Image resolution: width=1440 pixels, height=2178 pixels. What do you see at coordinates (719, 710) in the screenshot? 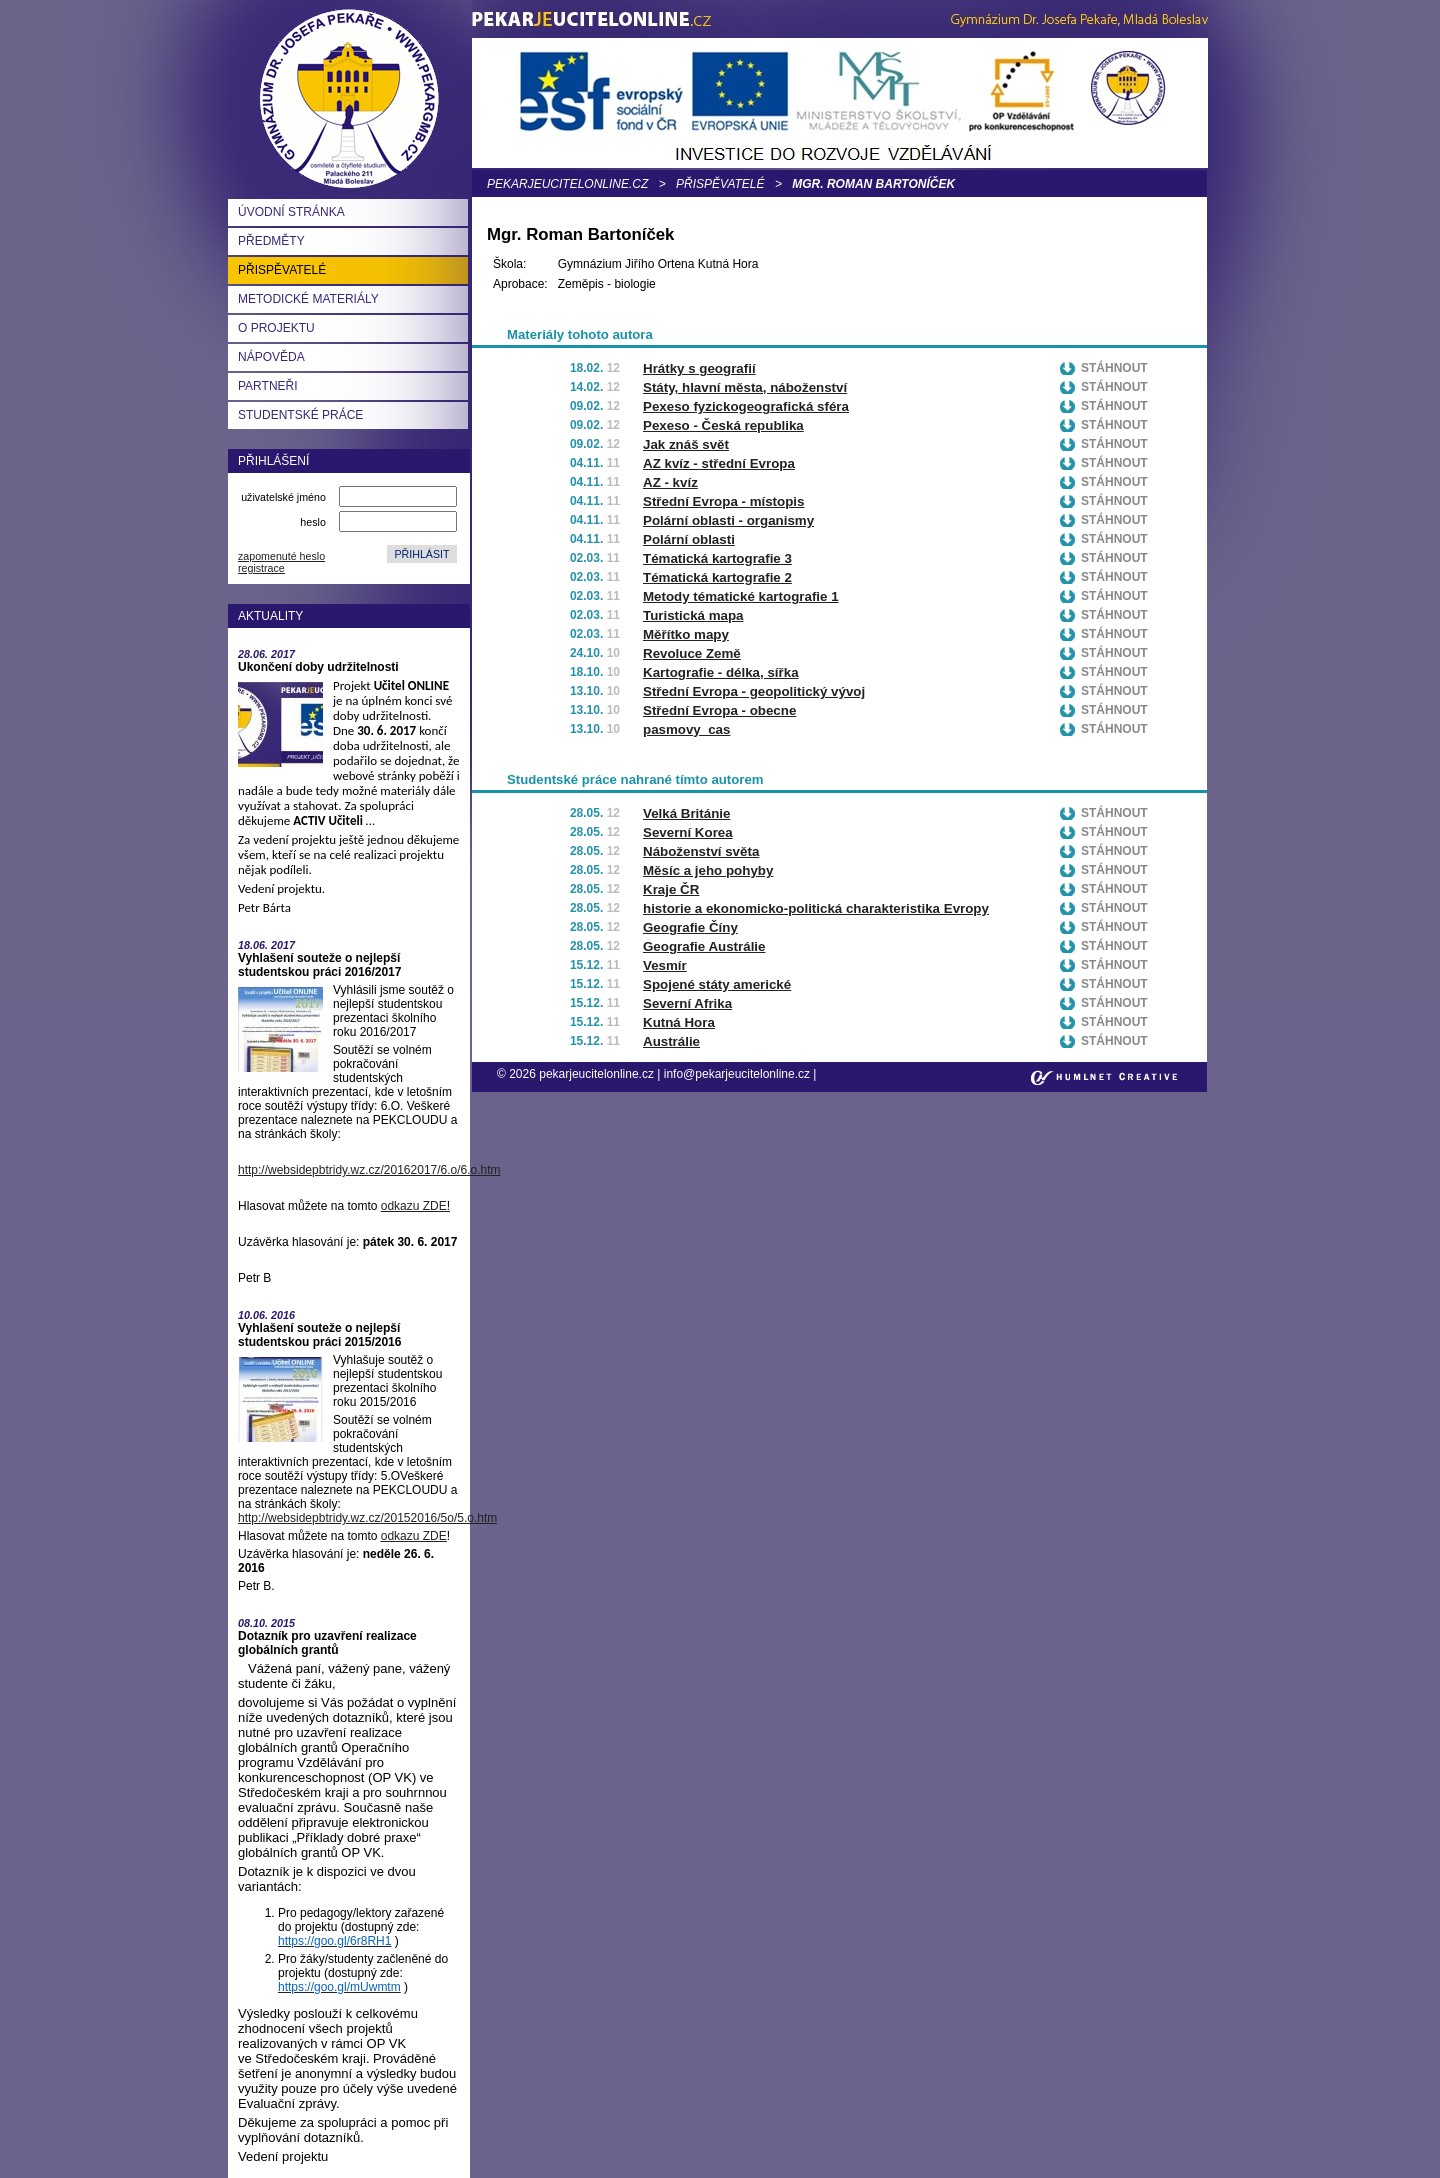
I see `Střední Evropa - obecne` at bounding box center [719, 710].